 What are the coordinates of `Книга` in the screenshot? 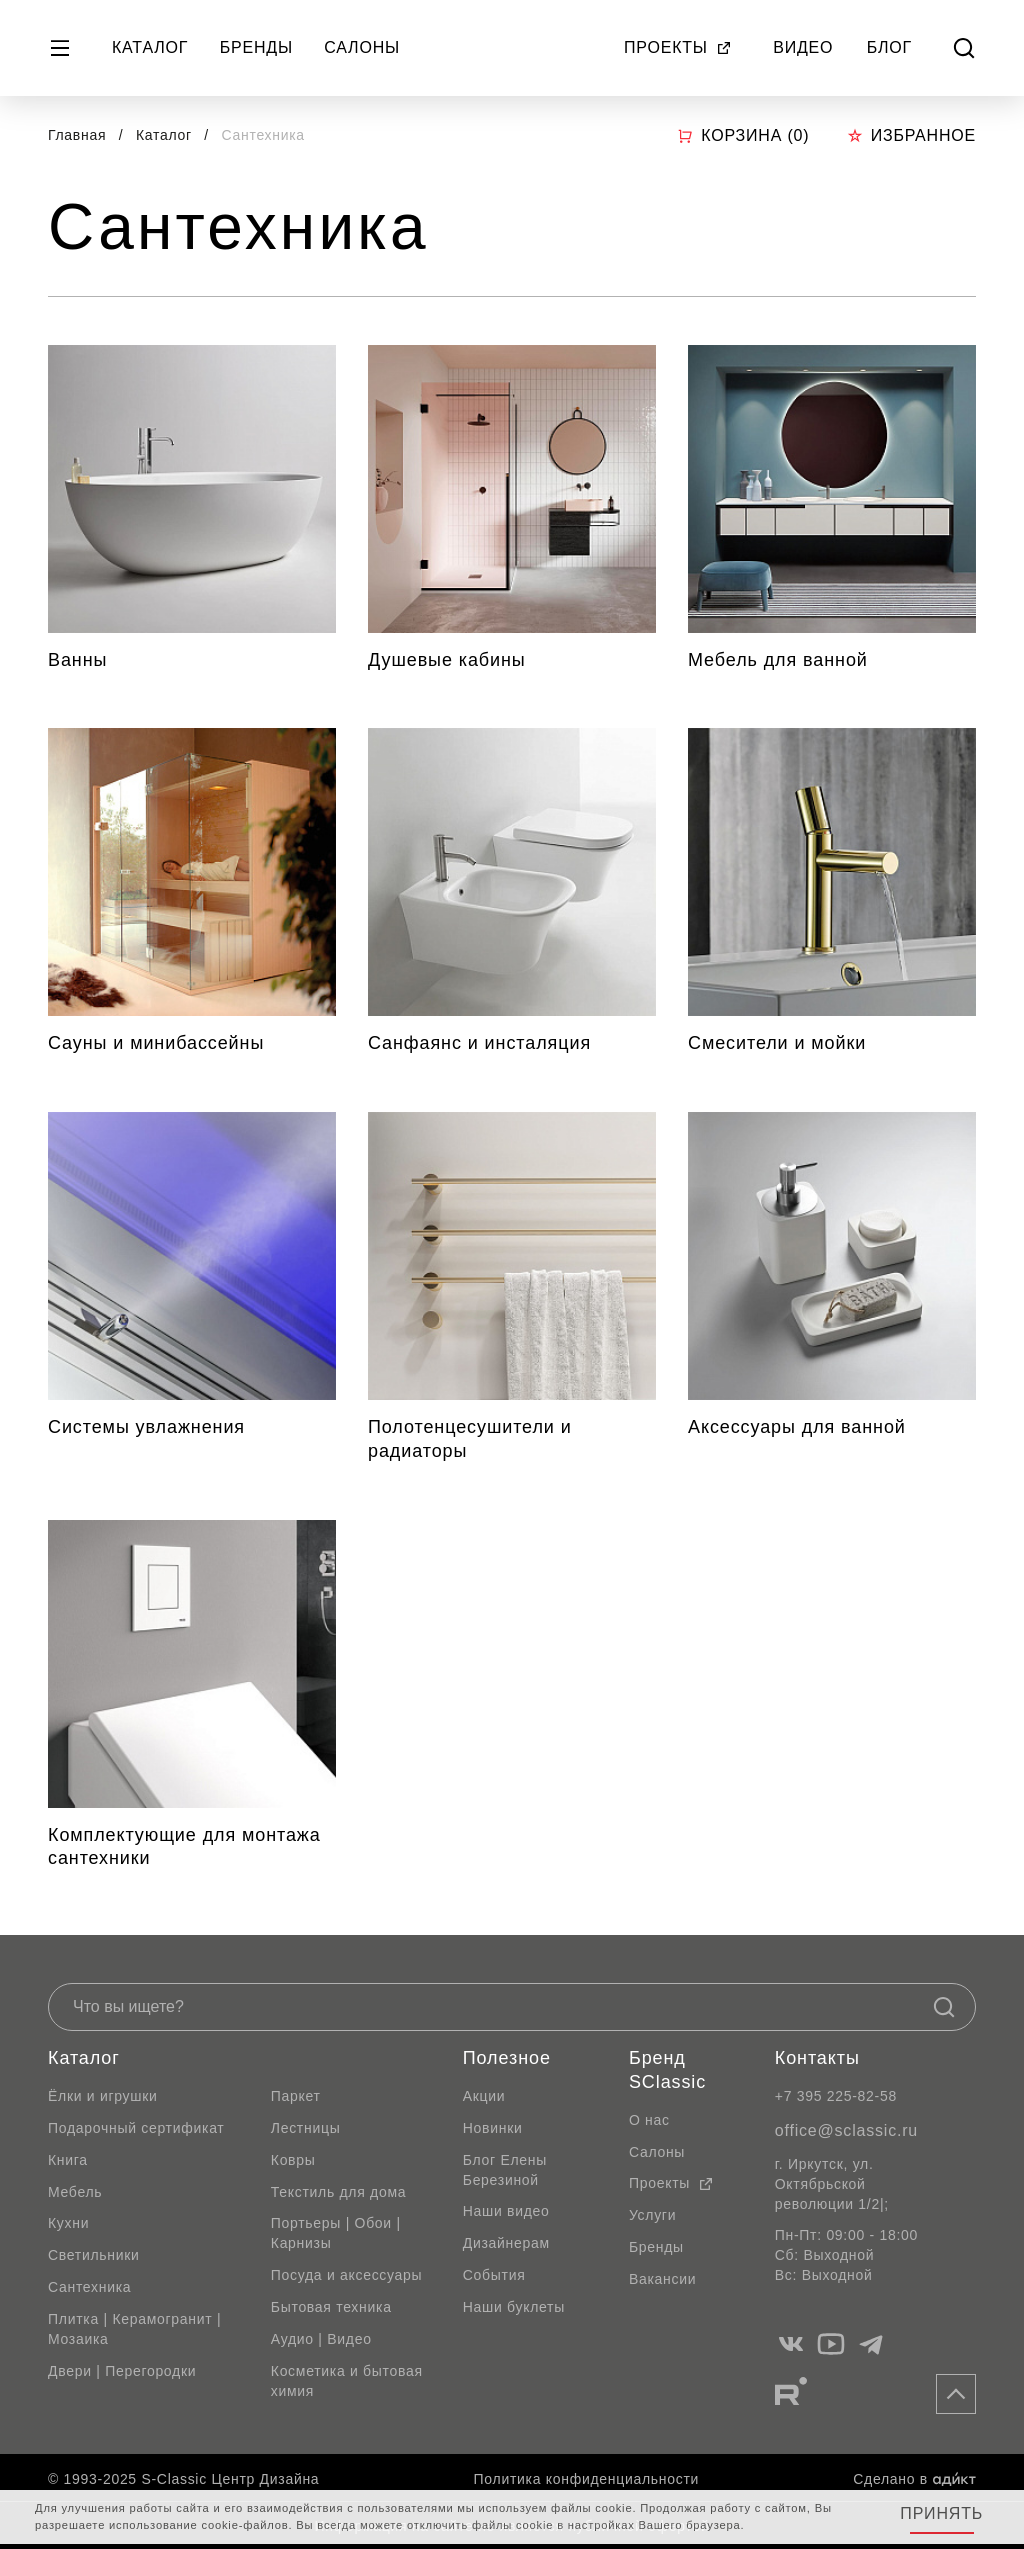 It's located at (68, 2160).